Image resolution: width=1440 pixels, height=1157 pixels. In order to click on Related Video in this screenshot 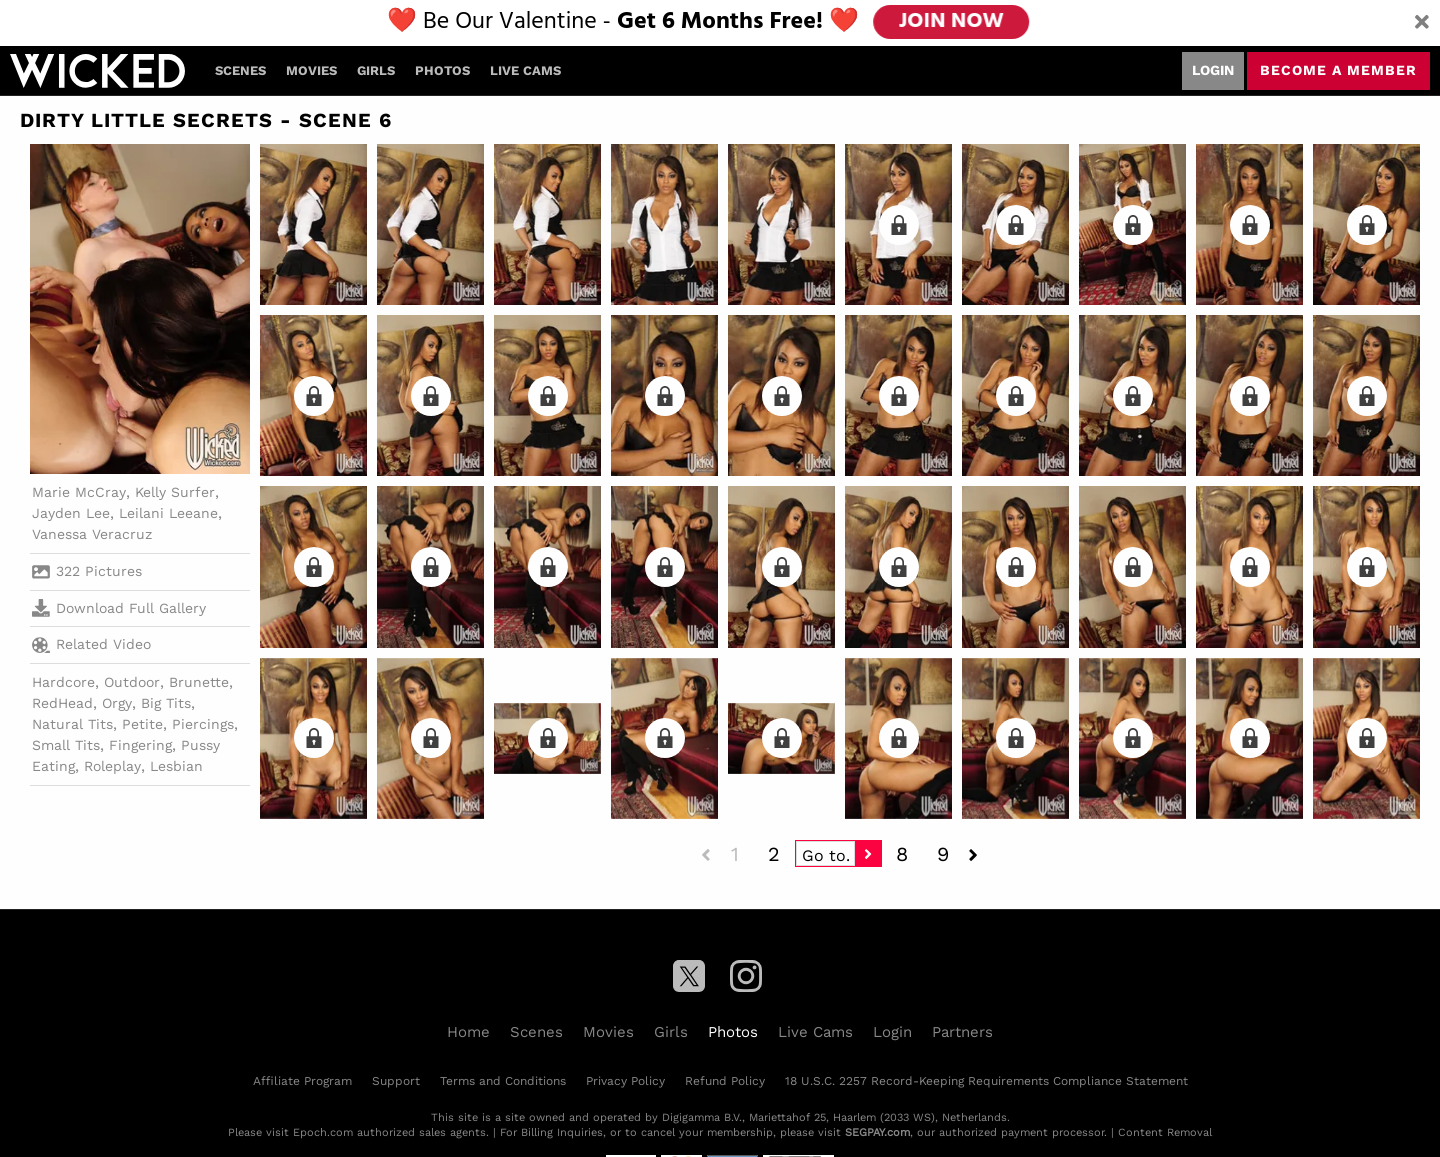, I will do `click(91, 645)`.